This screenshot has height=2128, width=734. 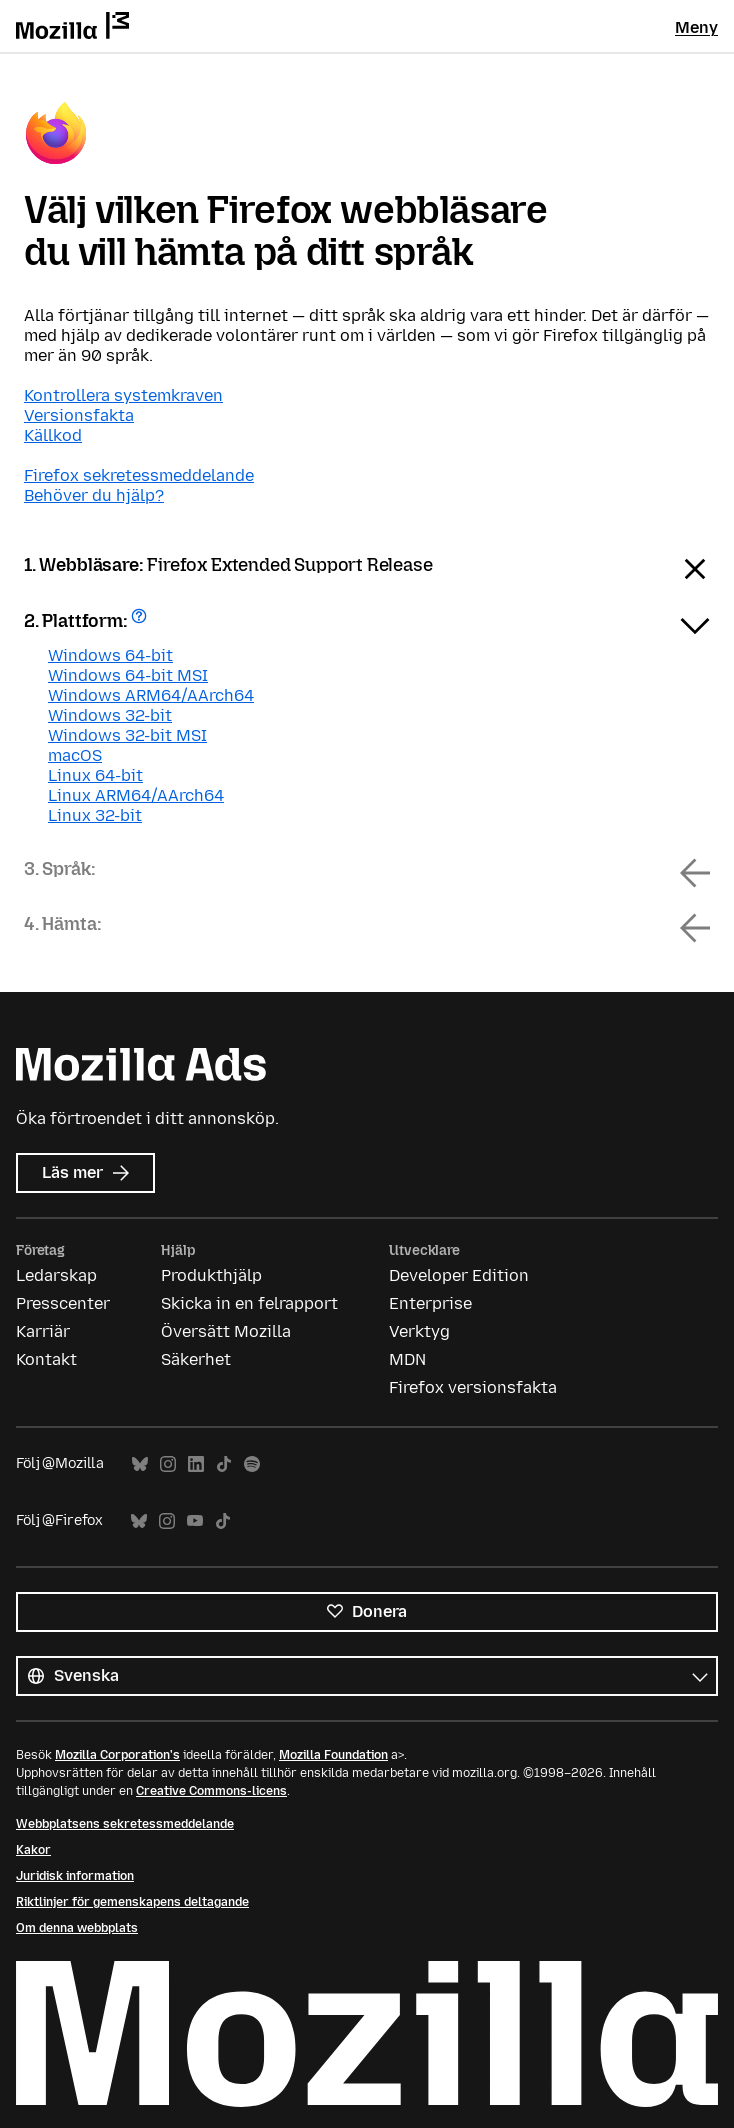 What do you see at coordinates (211, 1275) in the screenshot?
I see `Produkthjälp` at bounding box center [211, 1275].